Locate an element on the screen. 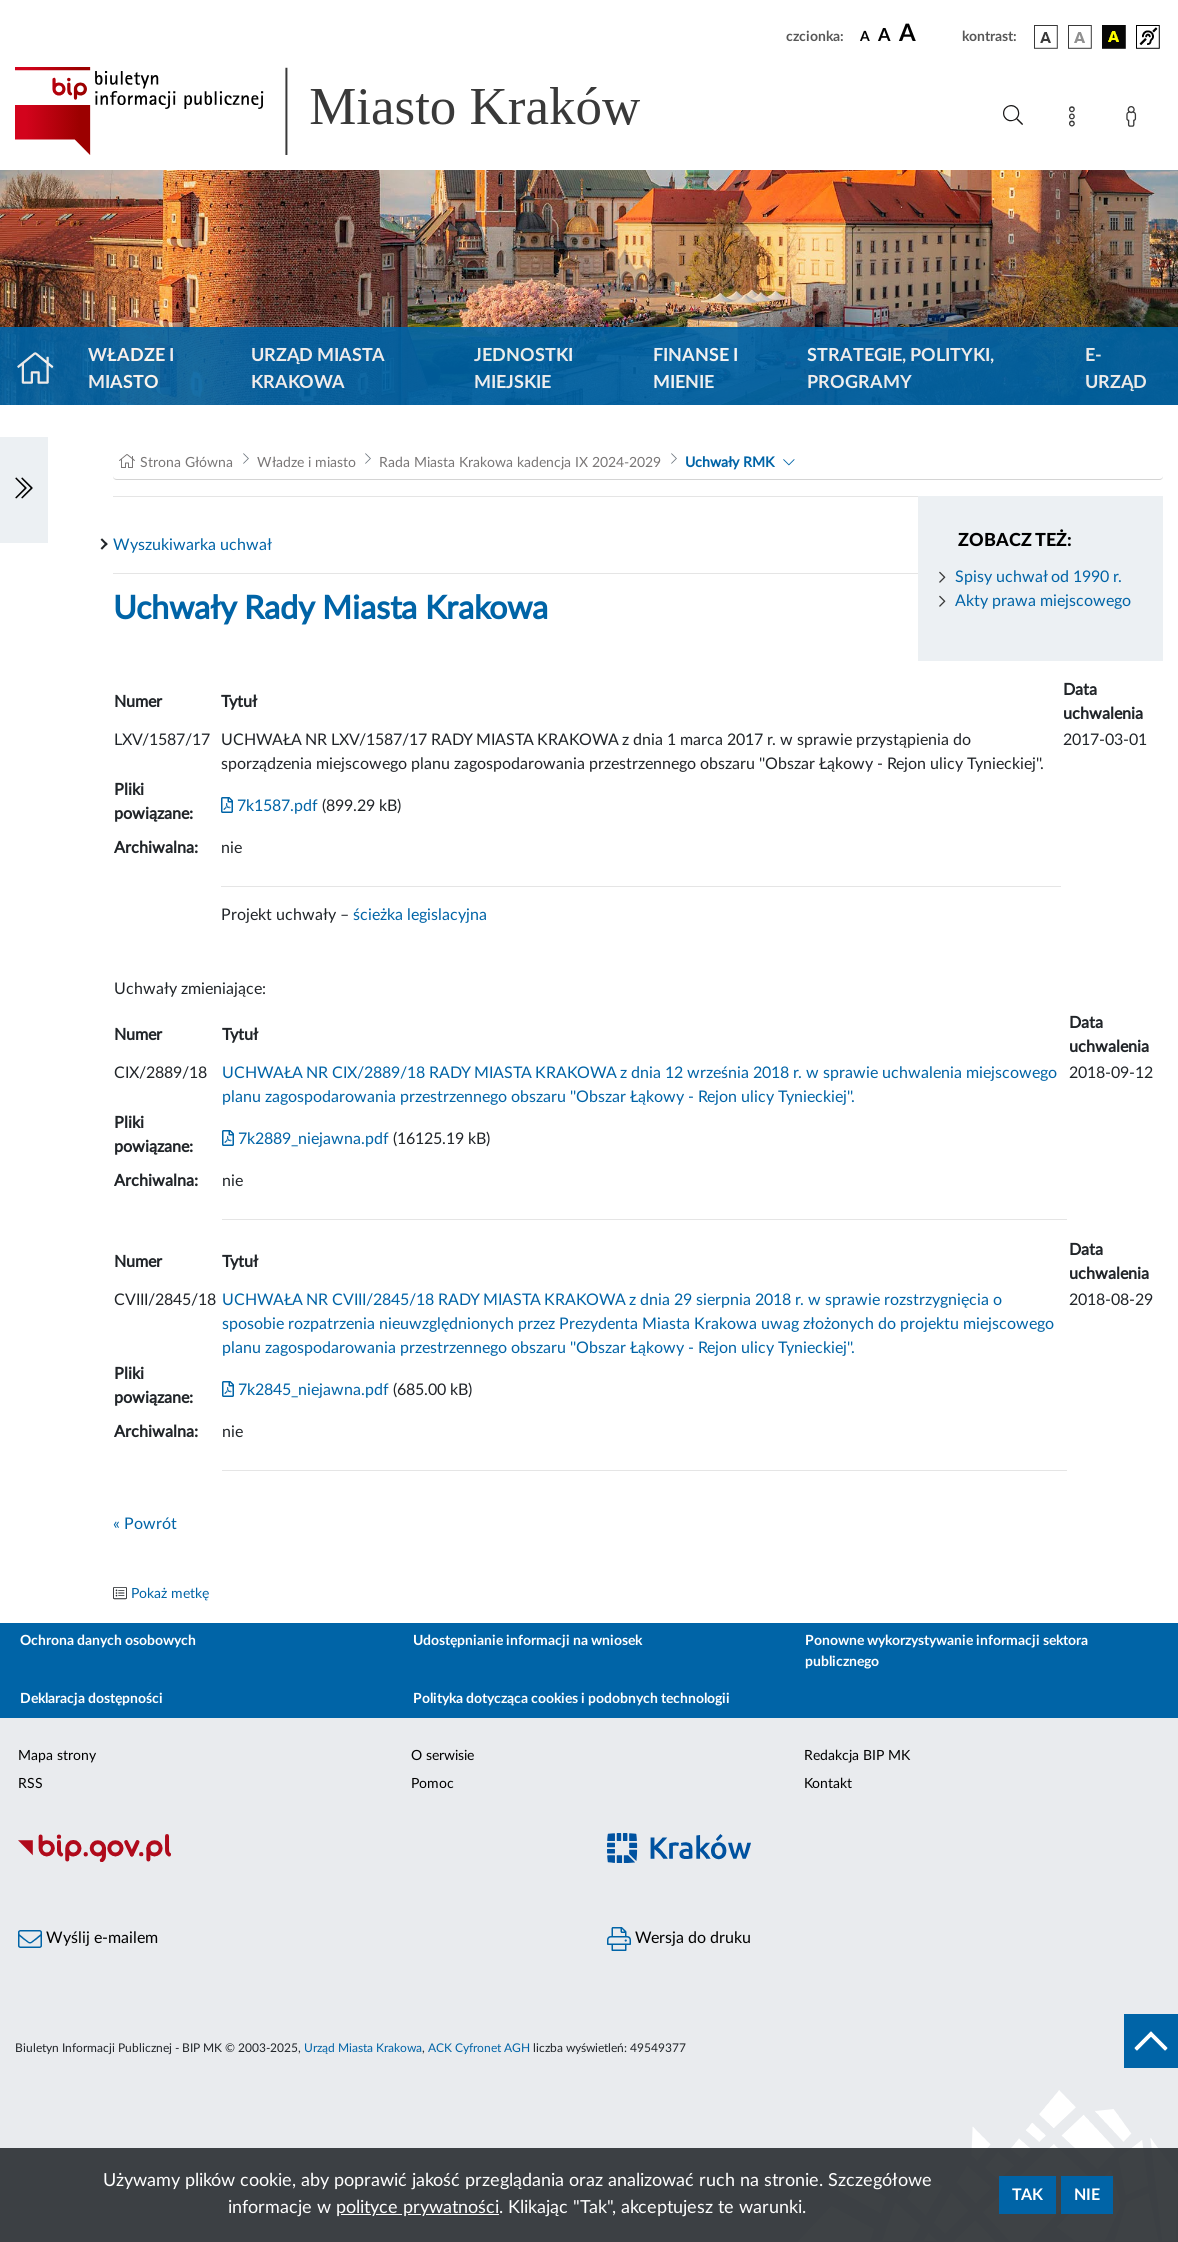 The width and height of the screenshot is (1178, 2242). Pokaż metkę is located at coordinates (170, 1594).